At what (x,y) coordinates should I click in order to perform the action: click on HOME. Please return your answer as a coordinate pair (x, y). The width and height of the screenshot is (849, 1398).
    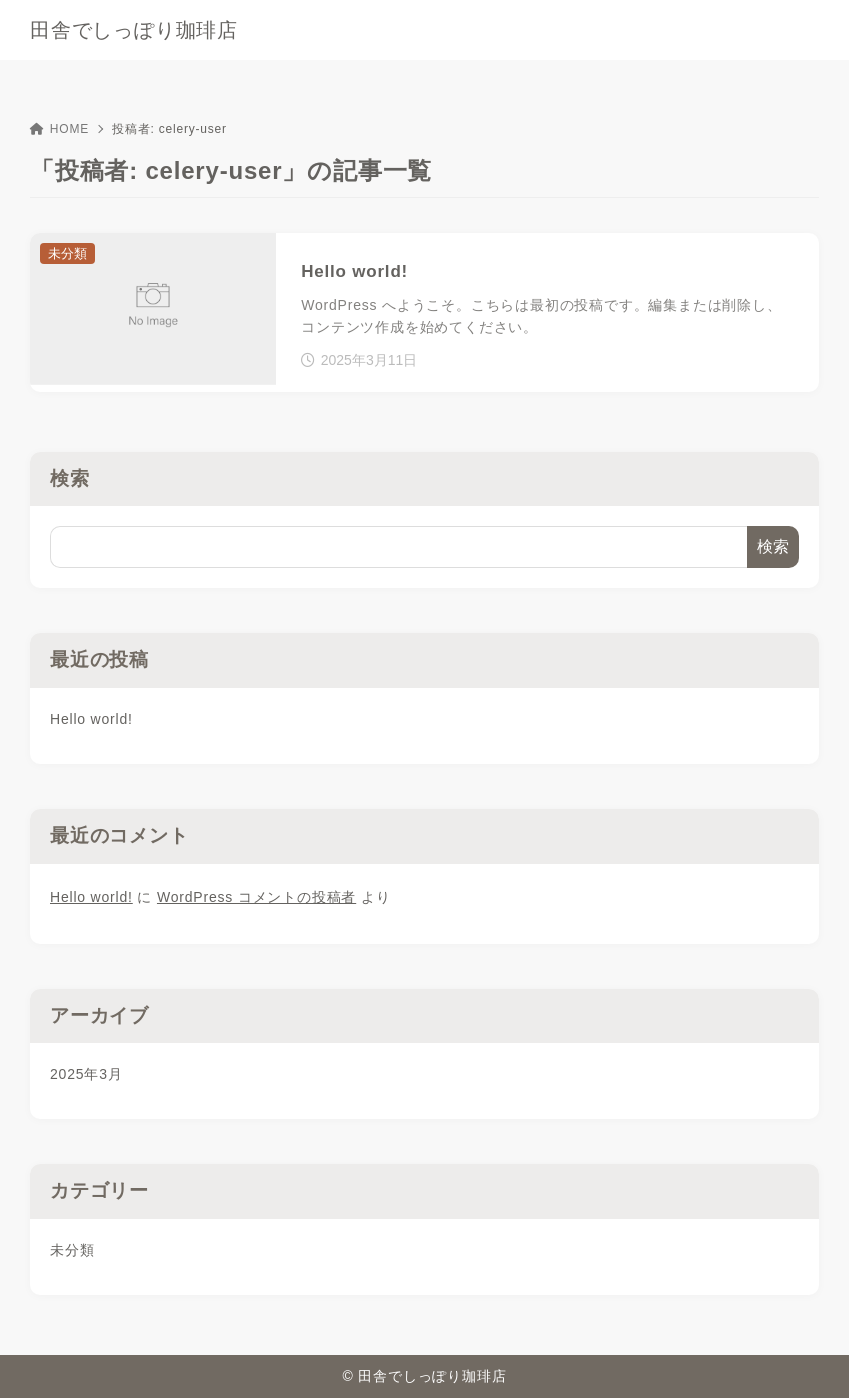
    Looking at the image, I should click on (59, 129).